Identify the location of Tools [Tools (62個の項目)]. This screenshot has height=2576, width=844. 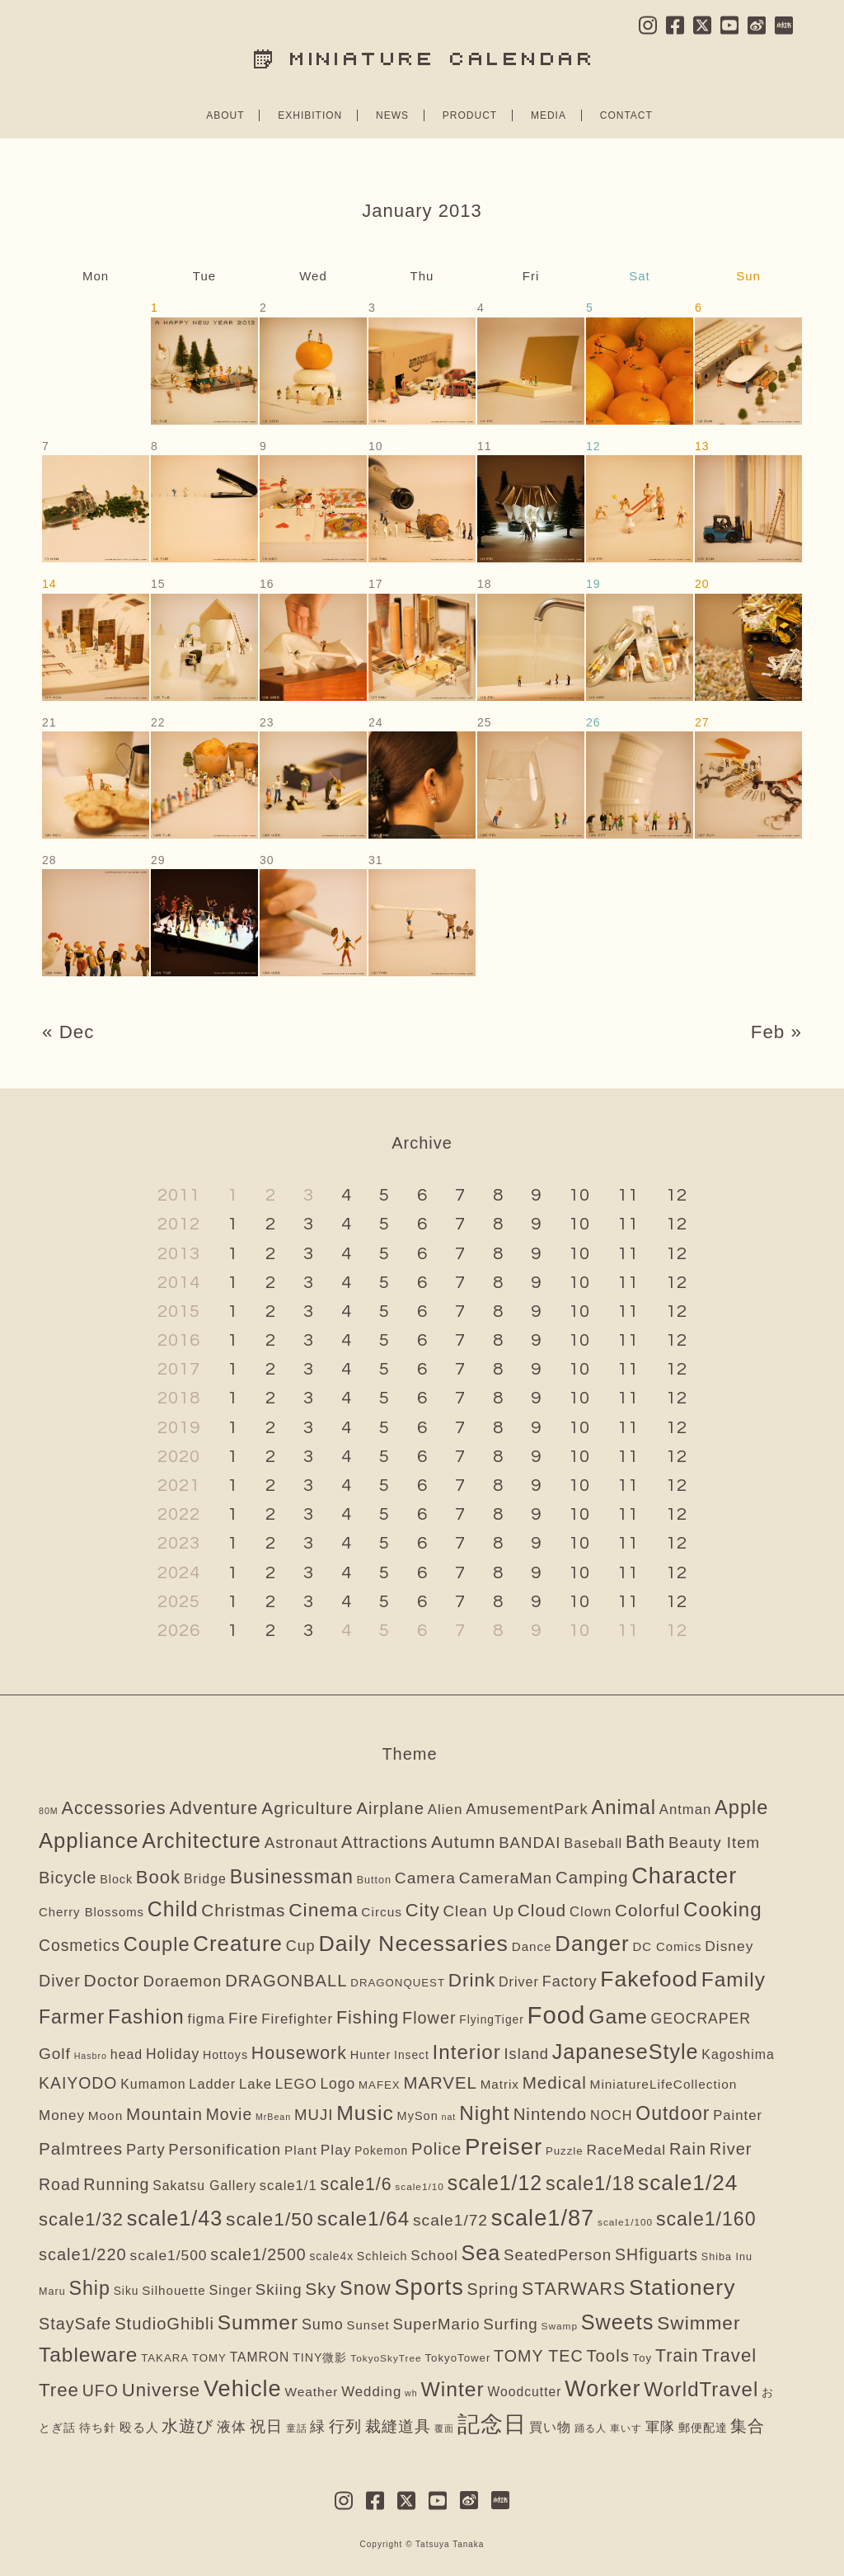
(607, 2356).